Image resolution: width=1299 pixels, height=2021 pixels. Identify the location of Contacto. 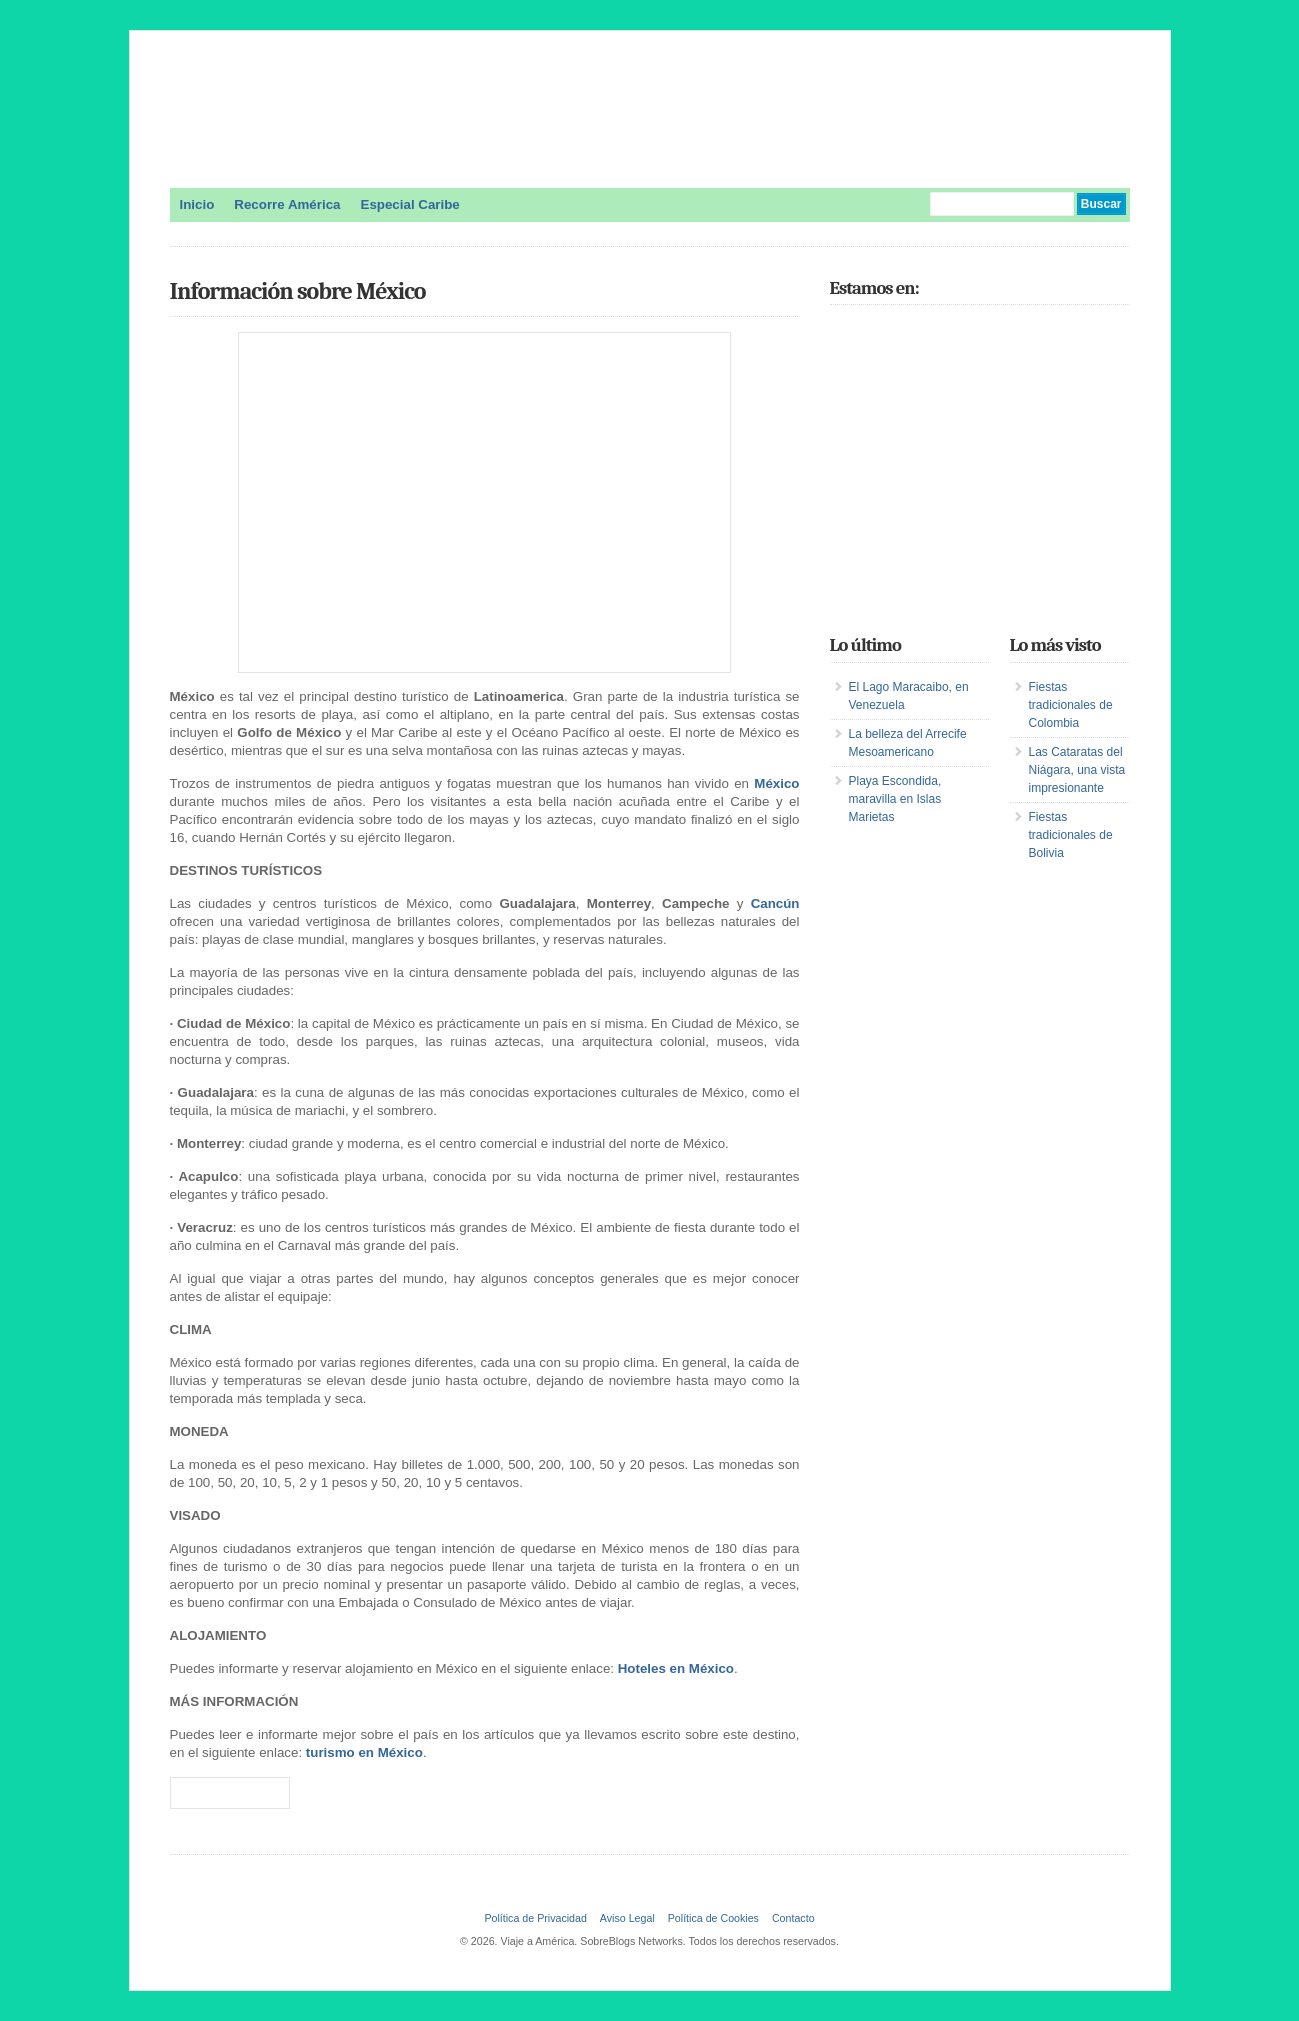
(793, 1918).